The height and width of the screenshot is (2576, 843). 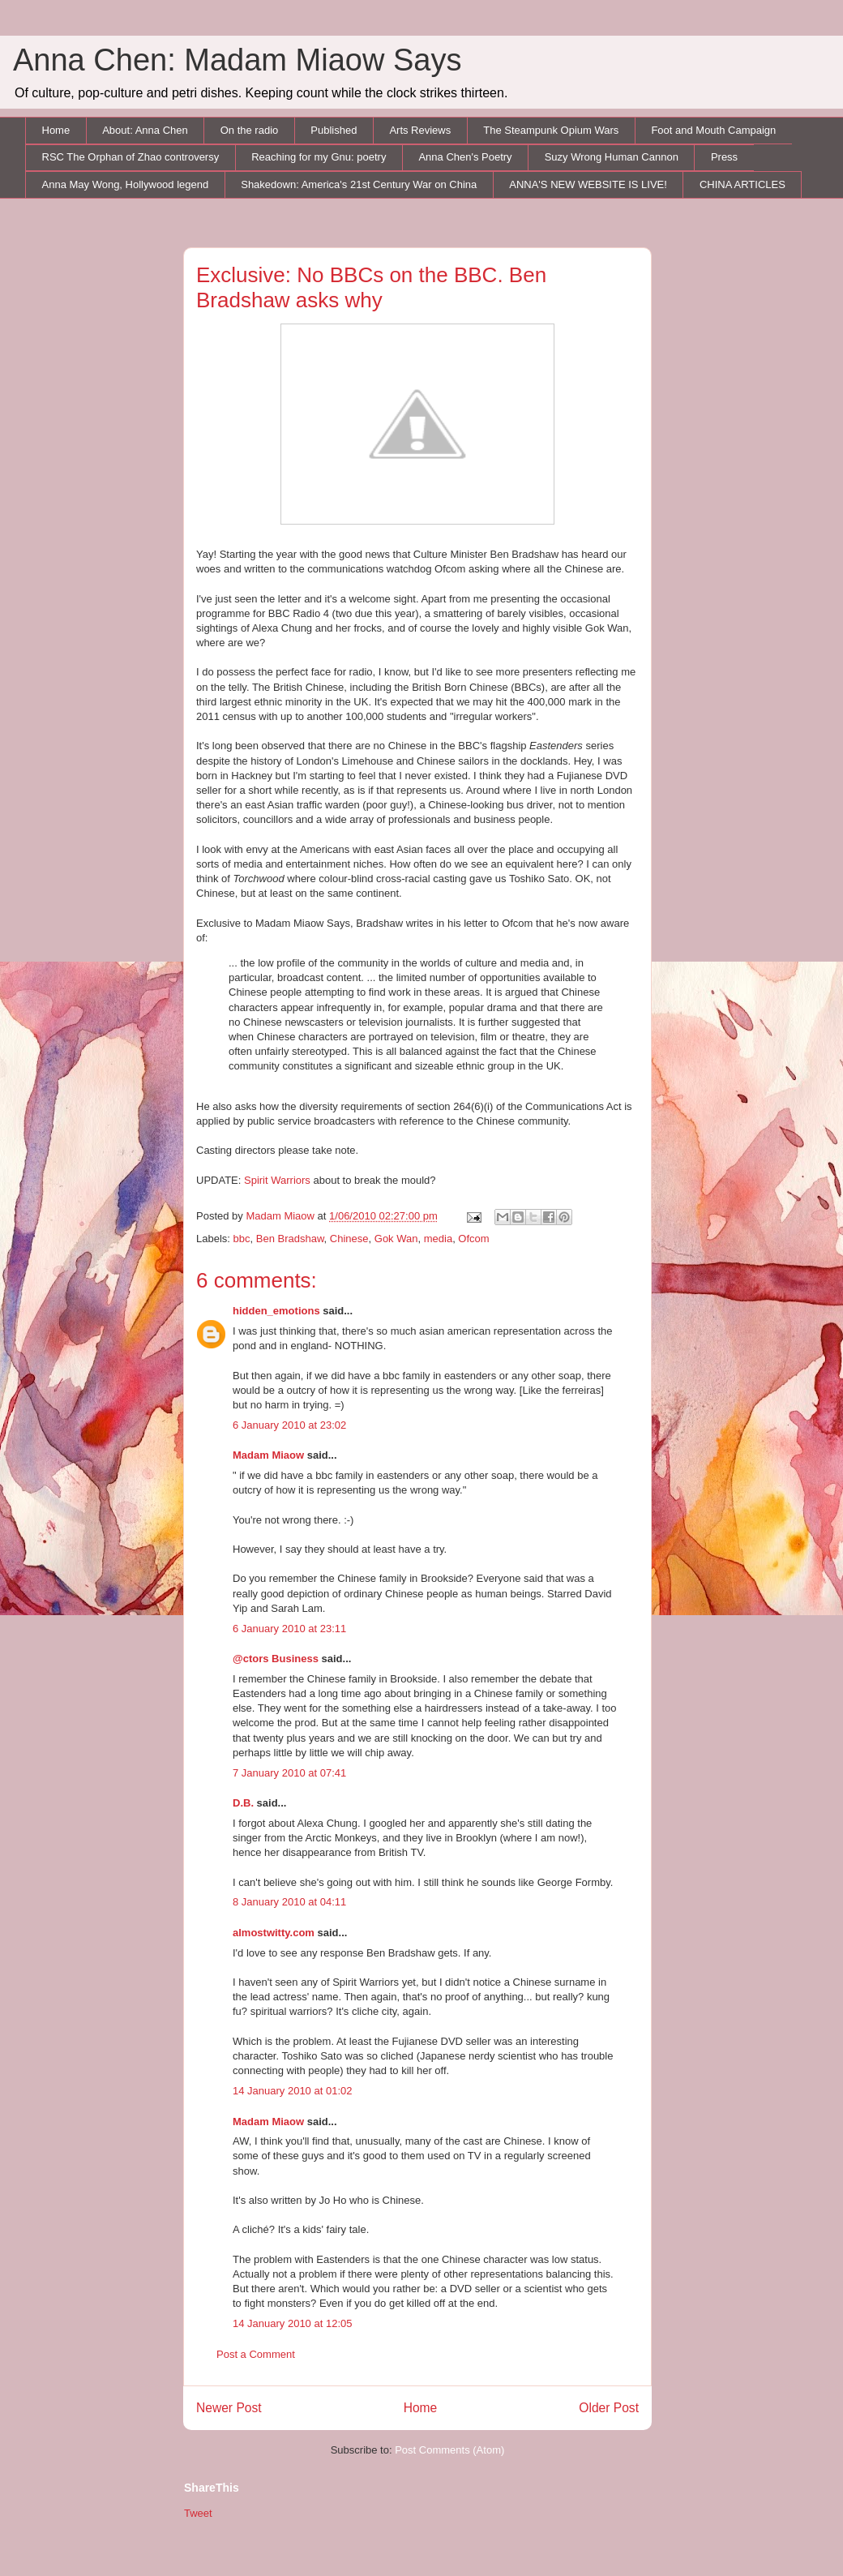 What do you see at coordinates (274, 1933) in the screenshot?
I see `almostwitty.com` at bounding box center [274, 1933].